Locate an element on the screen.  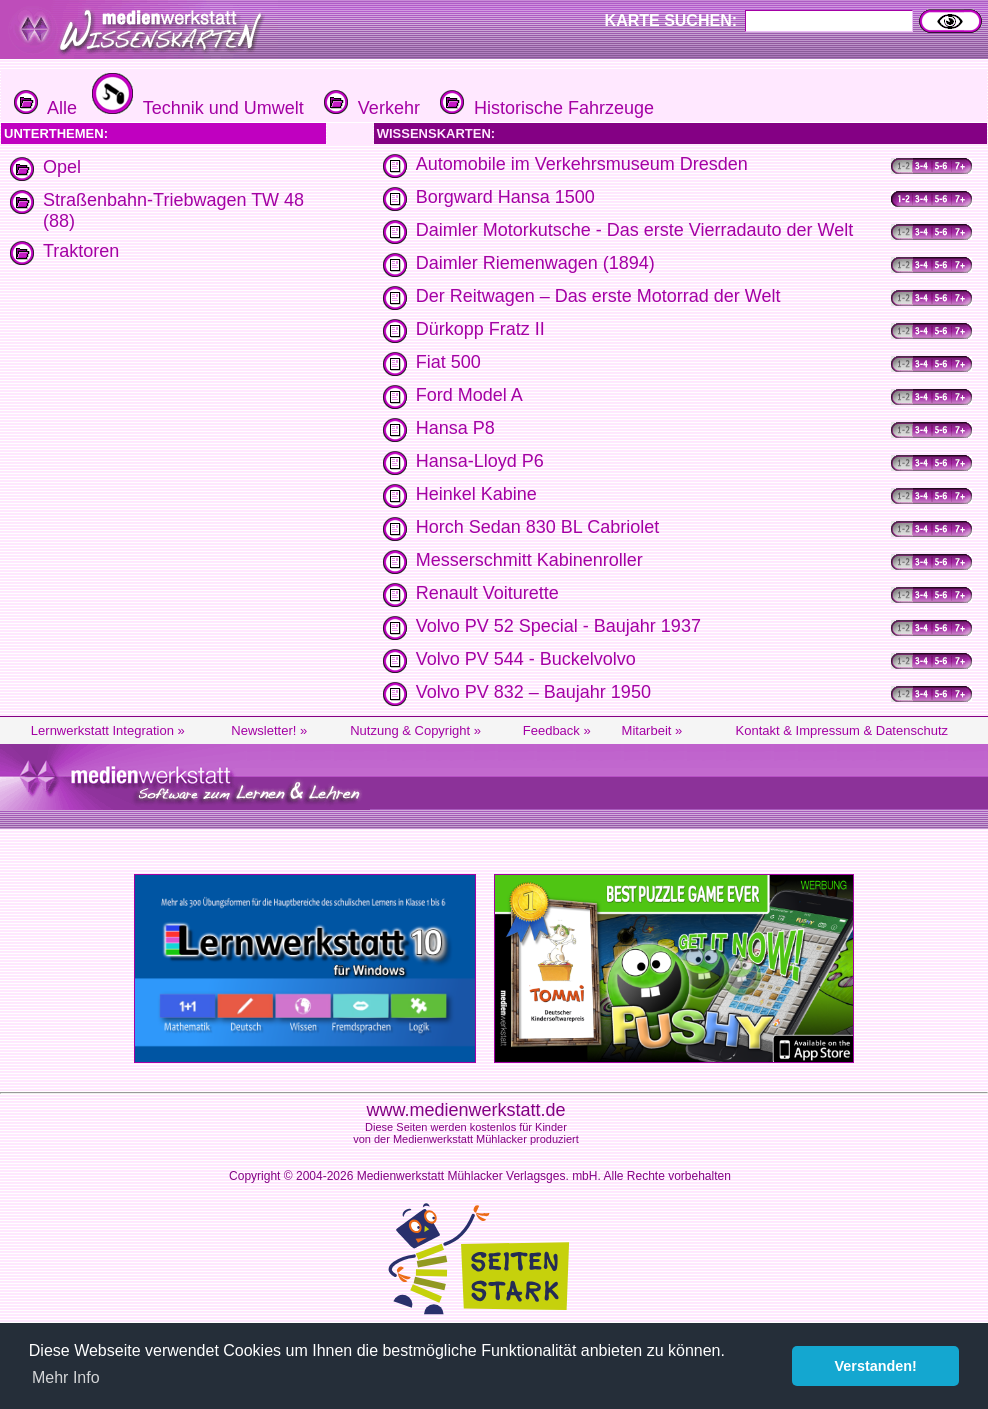
Technik und Umwelt is located at coordinates (195, 108).